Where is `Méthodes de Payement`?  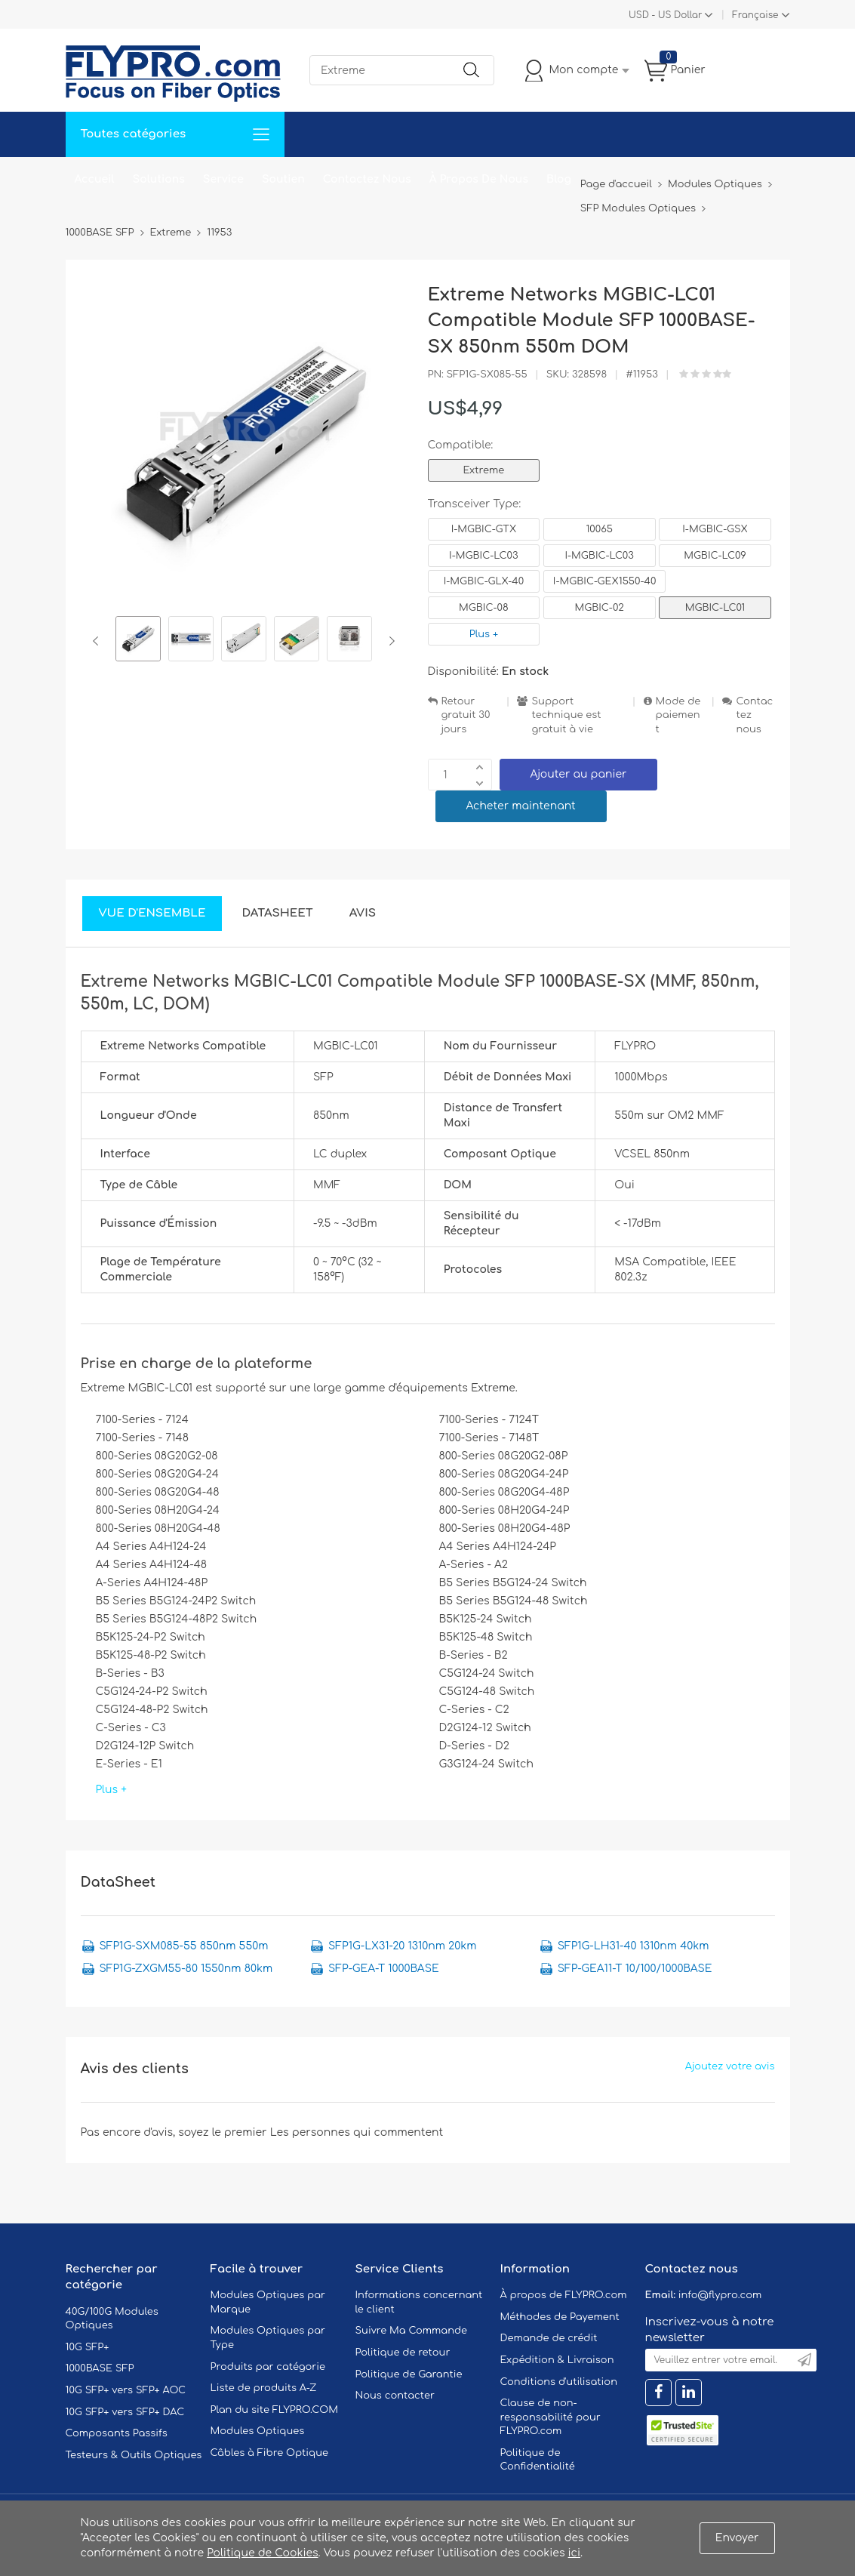
Méthodes de Payement is located at coordinates (560, 2317).